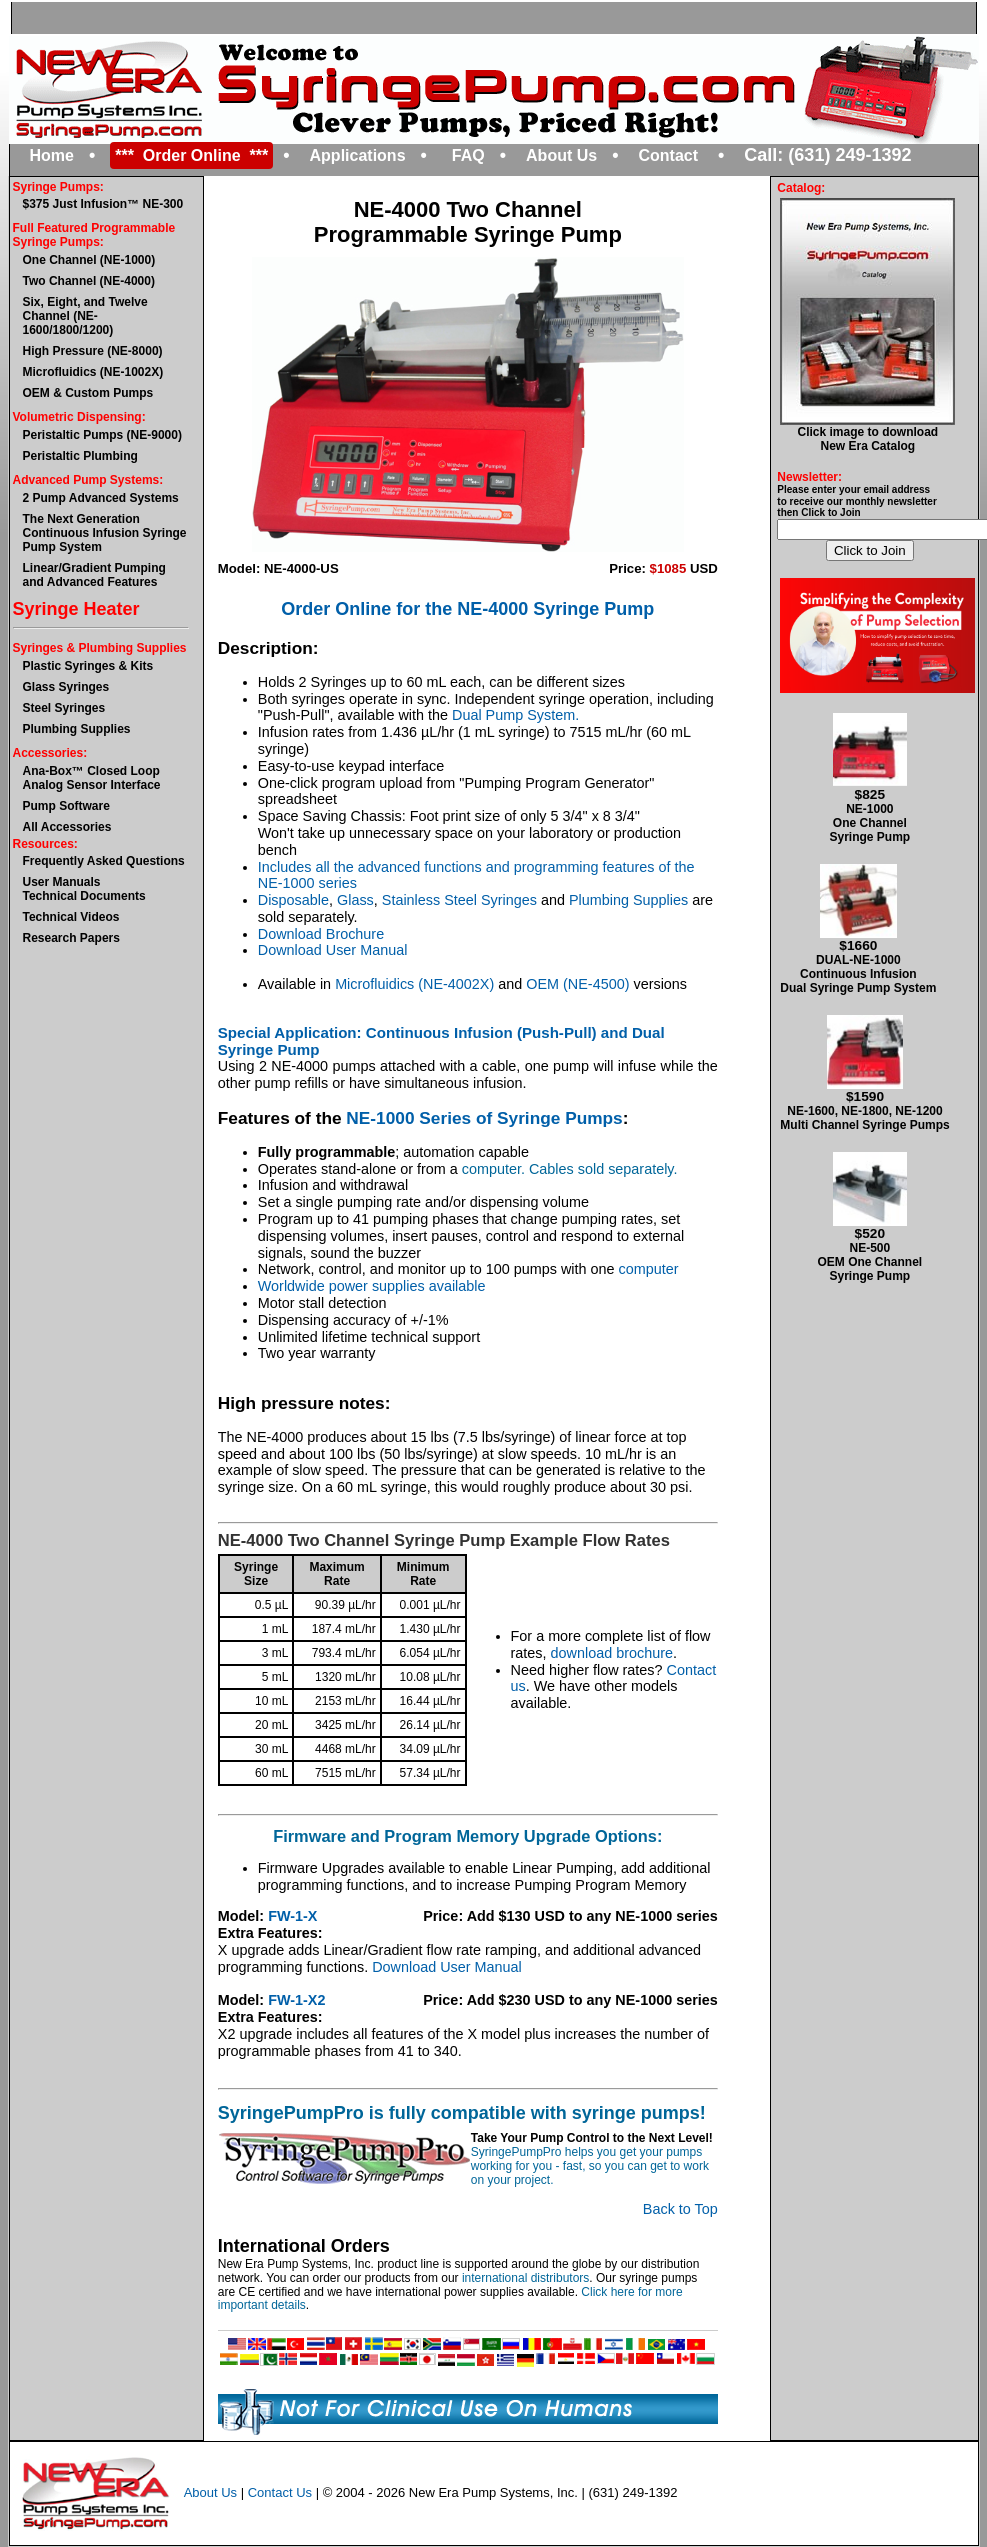 The image size is (987, 2547). I want to click on Contact Us, so click(280, 2492).